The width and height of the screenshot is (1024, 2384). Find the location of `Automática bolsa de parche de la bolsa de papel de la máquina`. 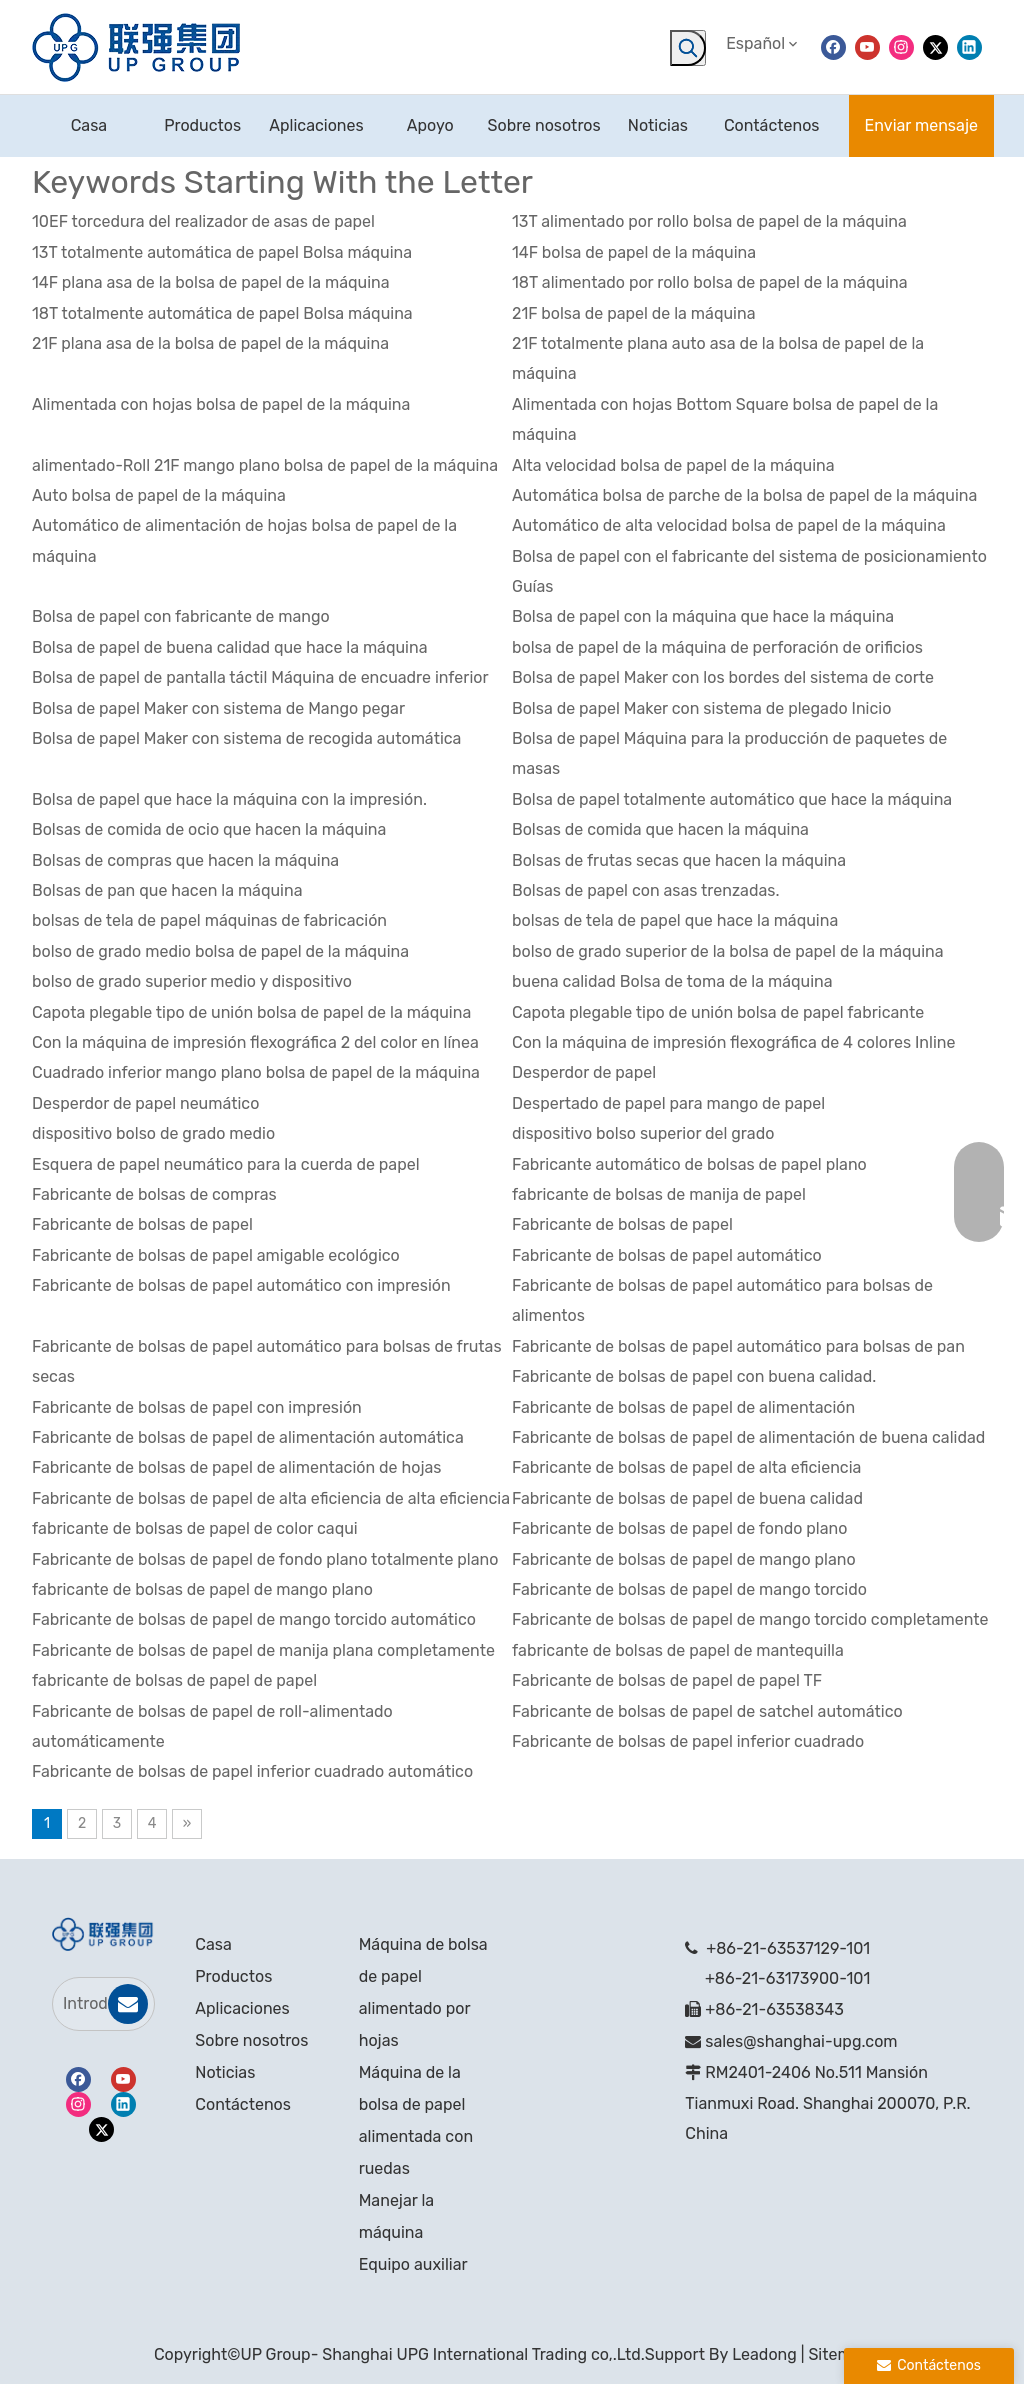

Automática bolsa de parche de la bolsa de papel de la máquina is located at coordinates (744, 495).